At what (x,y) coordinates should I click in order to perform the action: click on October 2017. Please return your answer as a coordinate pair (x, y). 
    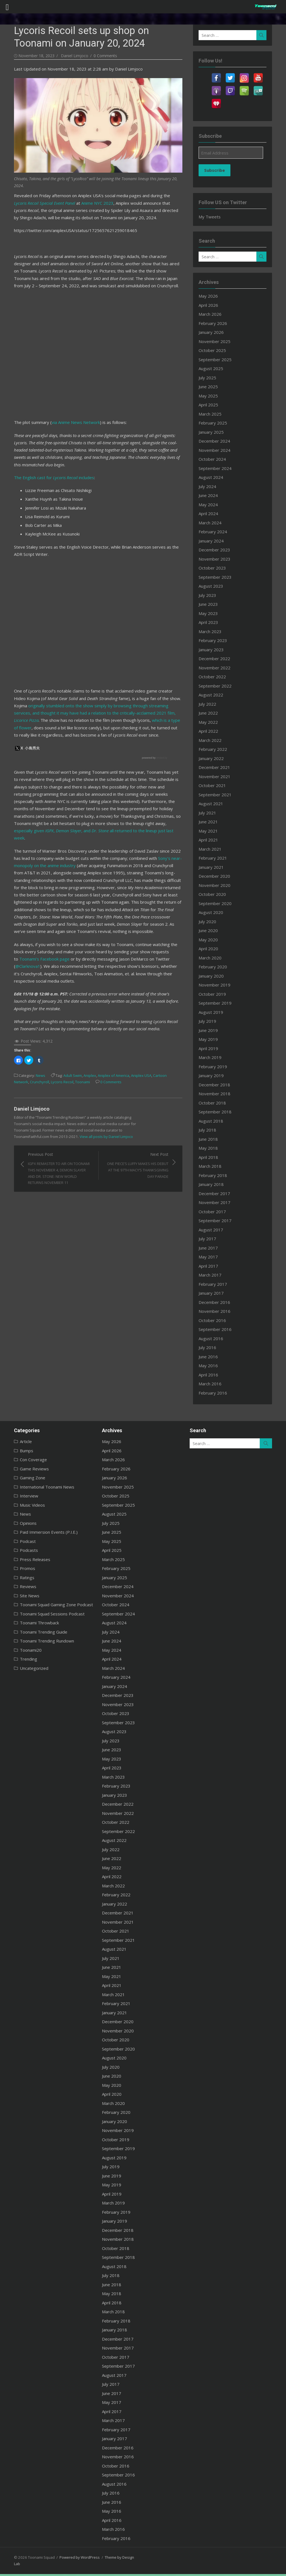
    Looking at the image, I should click on (215, 1211).